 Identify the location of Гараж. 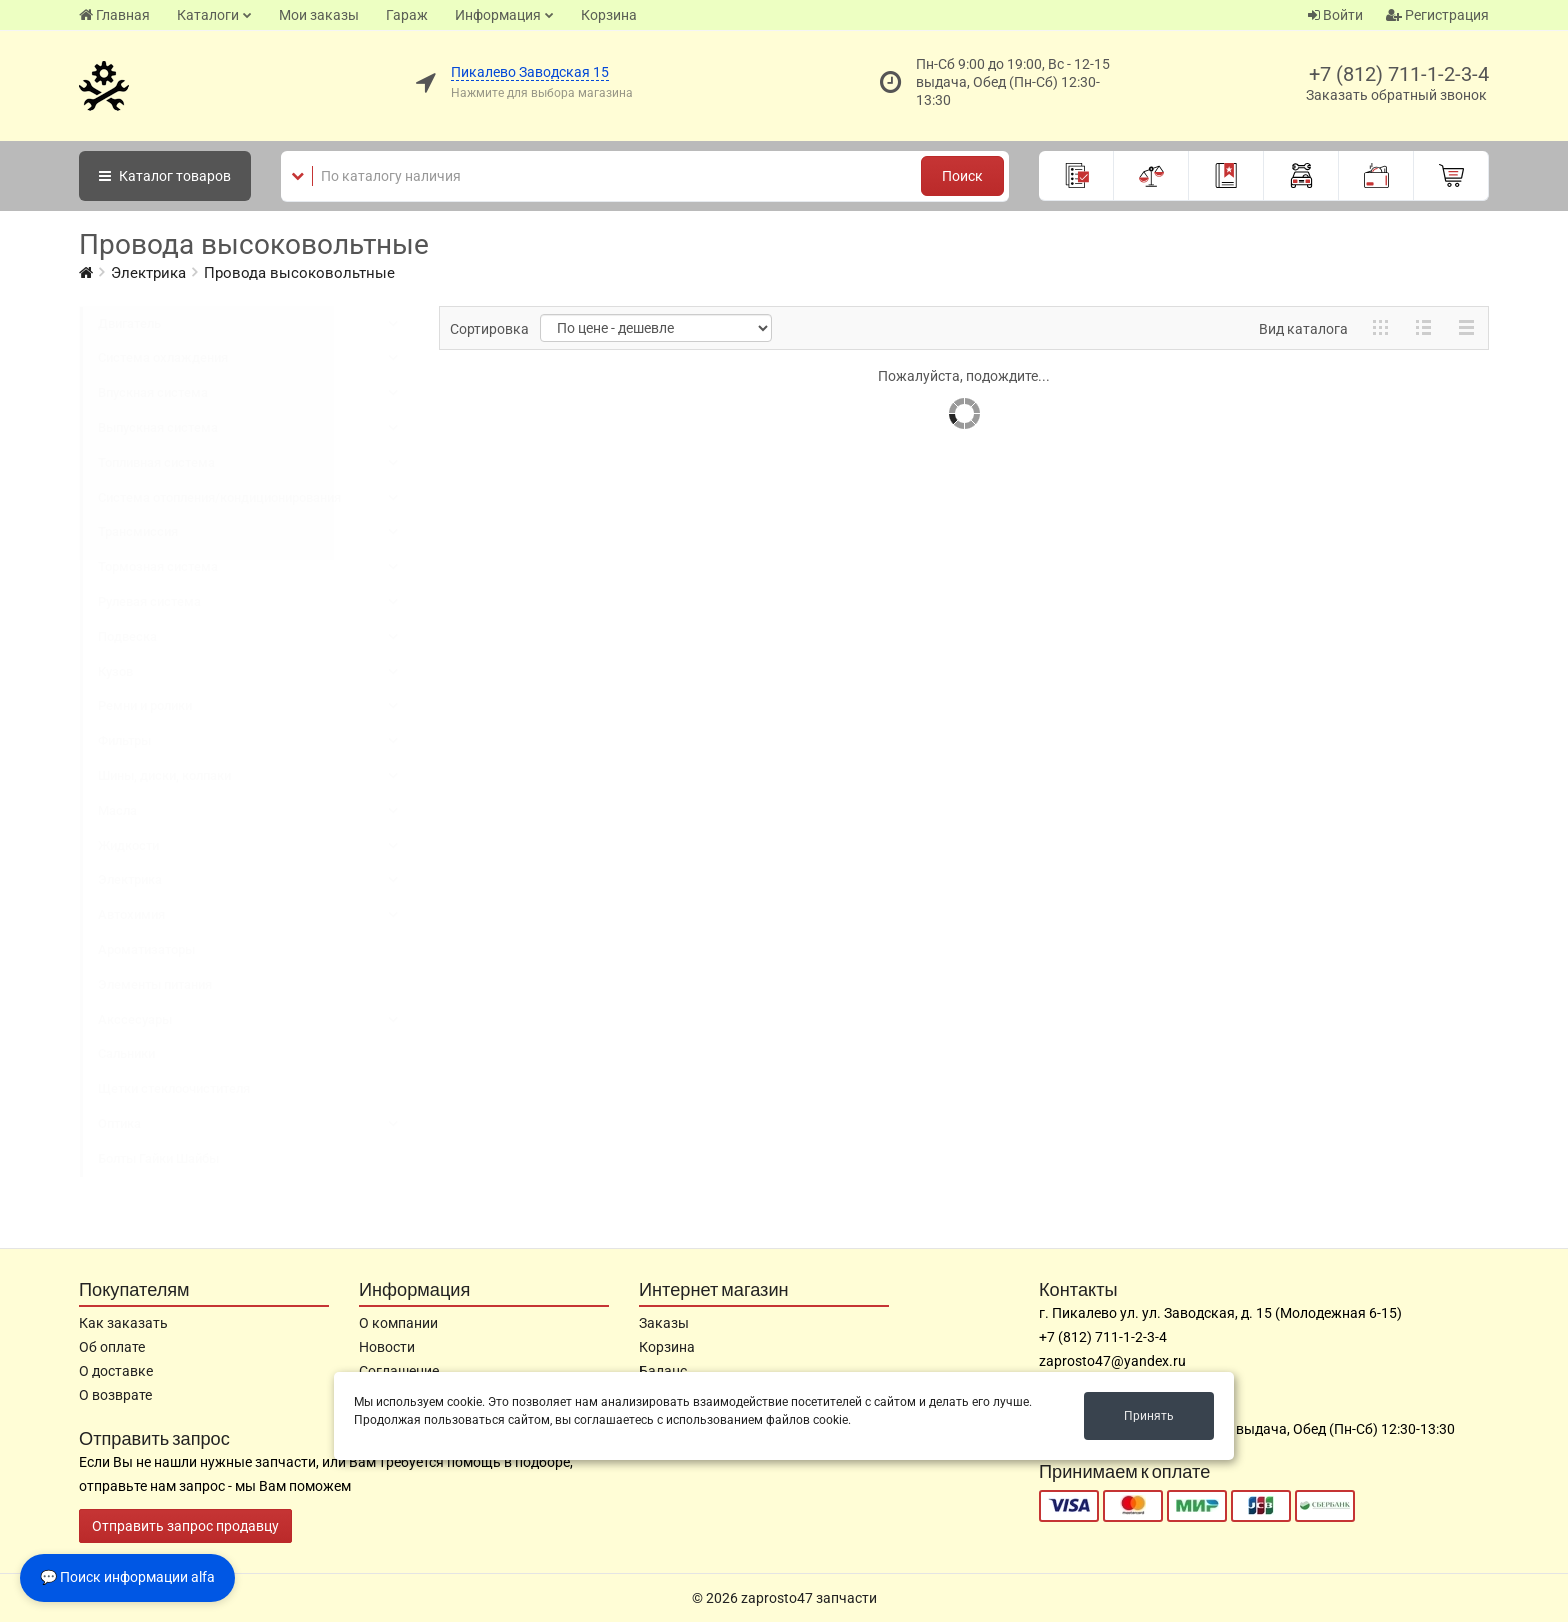
(407, 15).